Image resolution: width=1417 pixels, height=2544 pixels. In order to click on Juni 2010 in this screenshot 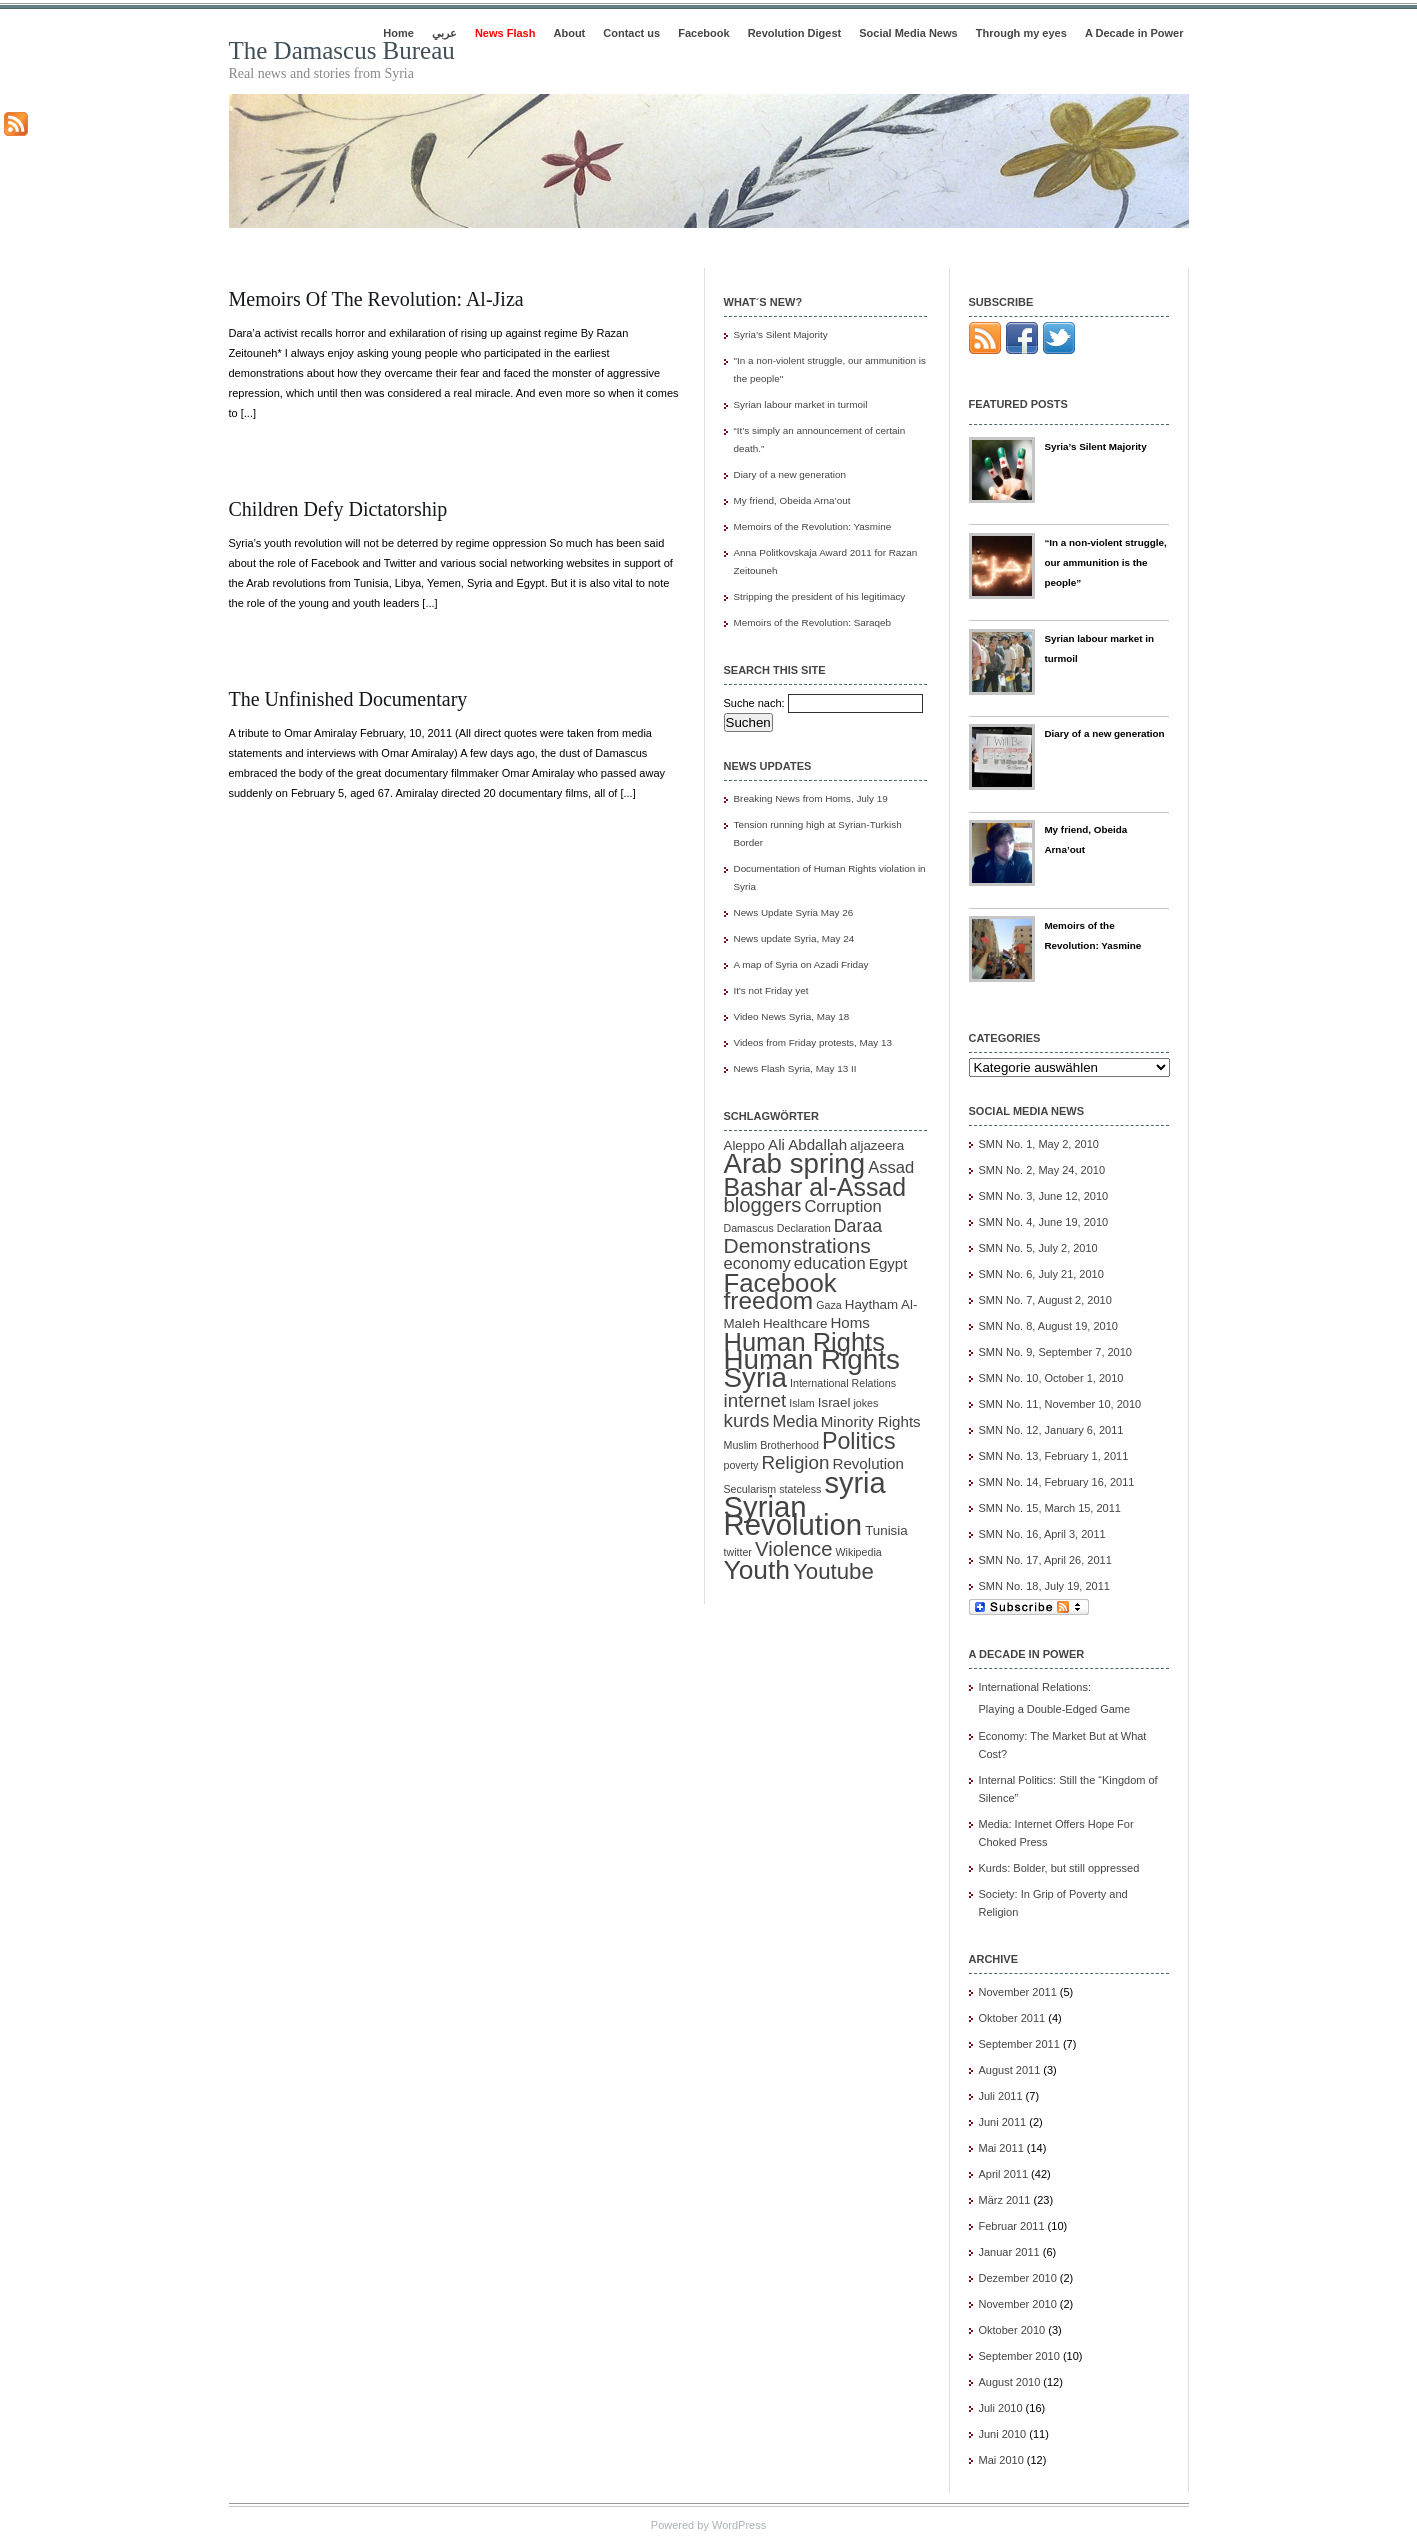, I will do `click(1003, 2434)`.